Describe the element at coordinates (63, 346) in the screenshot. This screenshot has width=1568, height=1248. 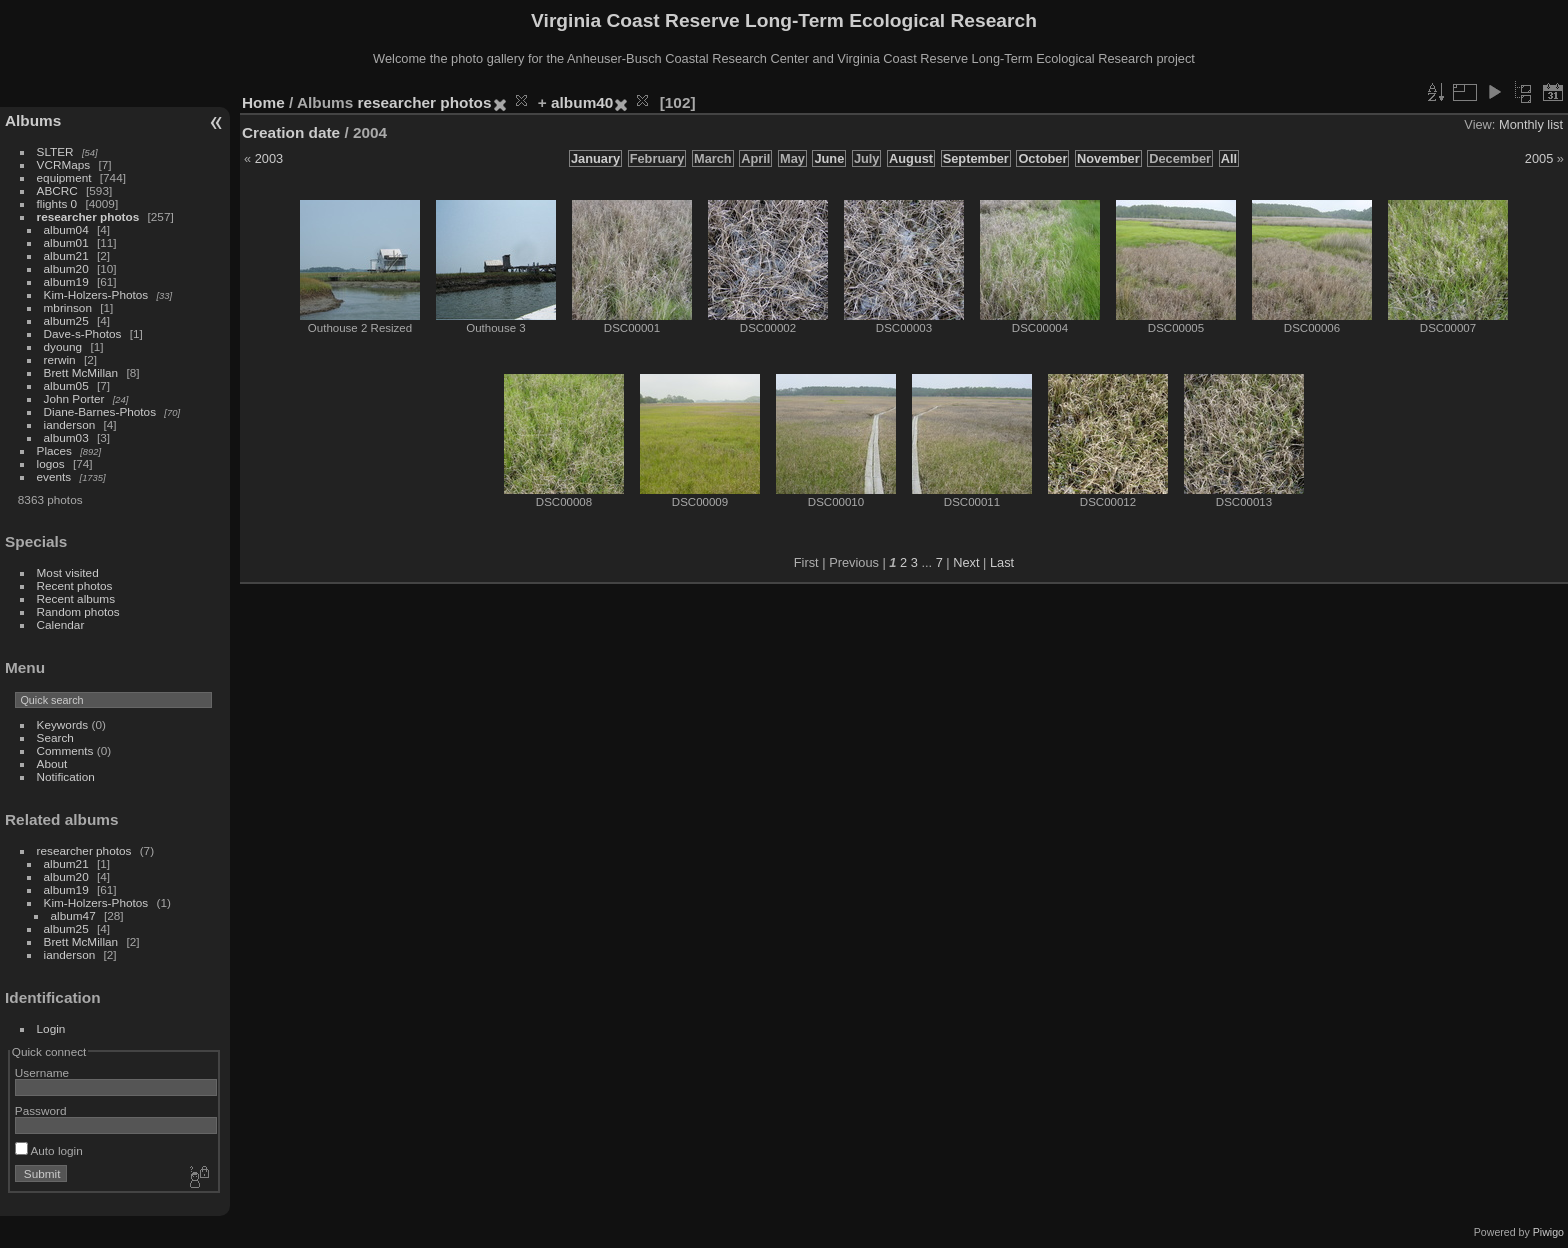
I see `dyoung` at that location.